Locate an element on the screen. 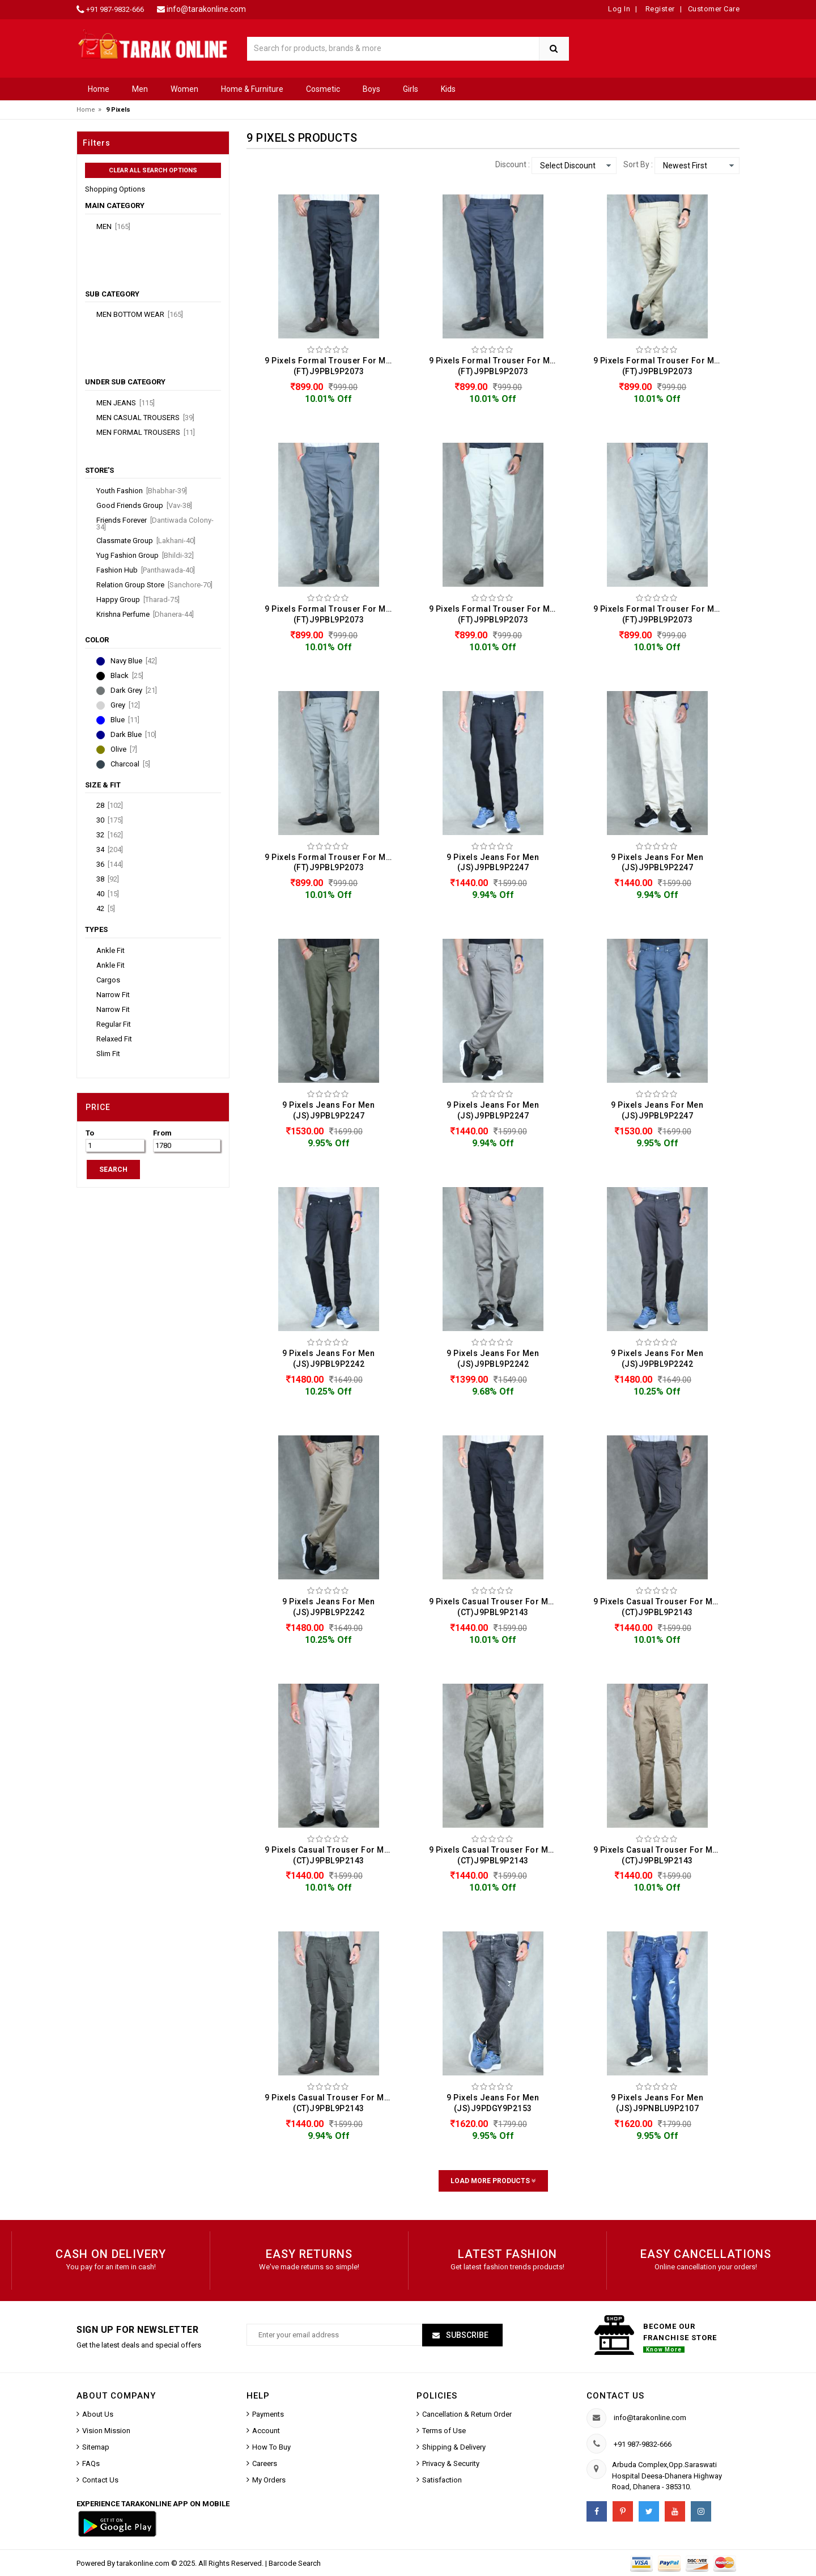  Contact us is located at coordinates (615, 2396).